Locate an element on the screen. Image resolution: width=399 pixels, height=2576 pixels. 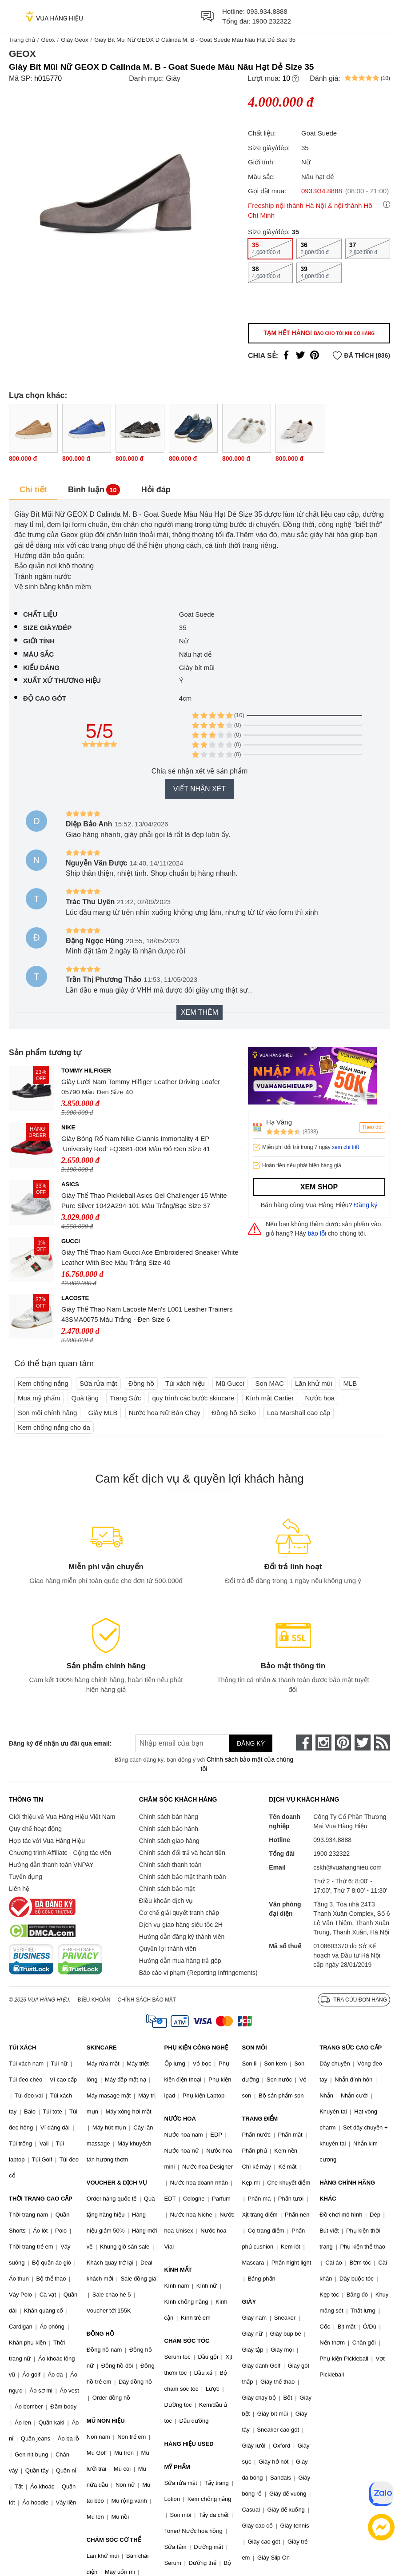
[rss] is located at coordinates (382, 1743).